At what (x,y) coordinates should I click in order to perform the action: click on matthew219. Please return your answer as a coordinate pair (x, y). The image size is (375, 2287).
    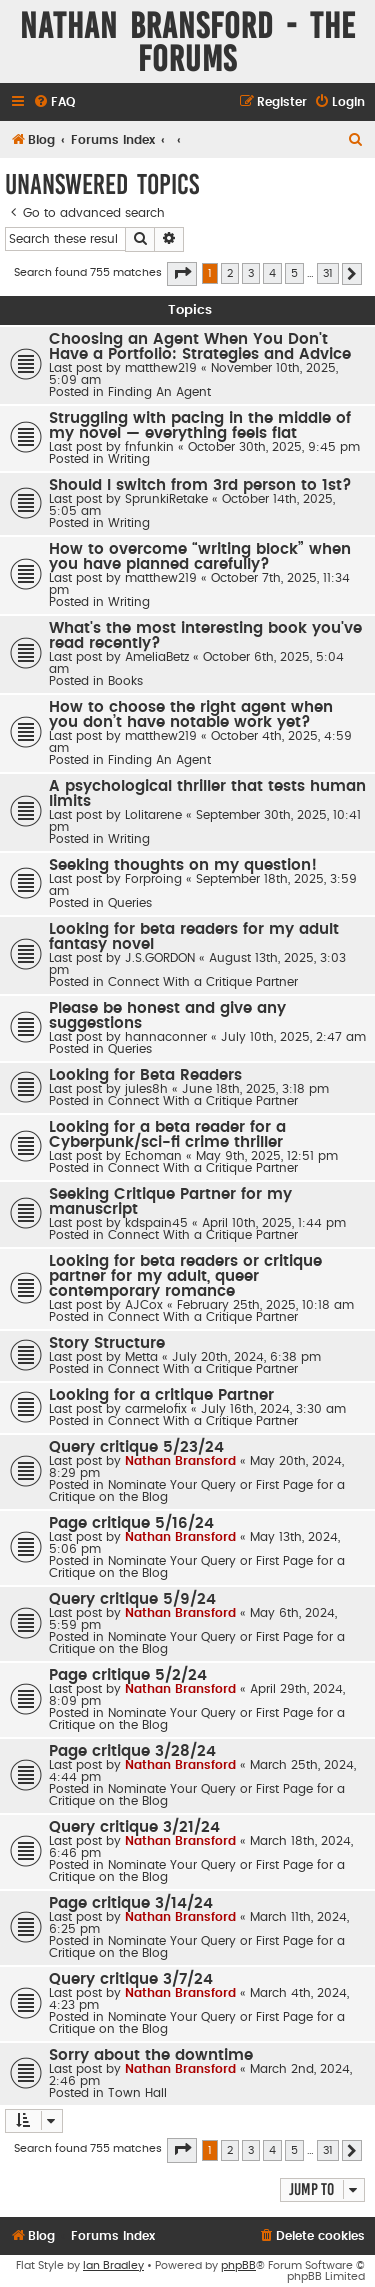
    Looking at the image, I should click on (161, 368).